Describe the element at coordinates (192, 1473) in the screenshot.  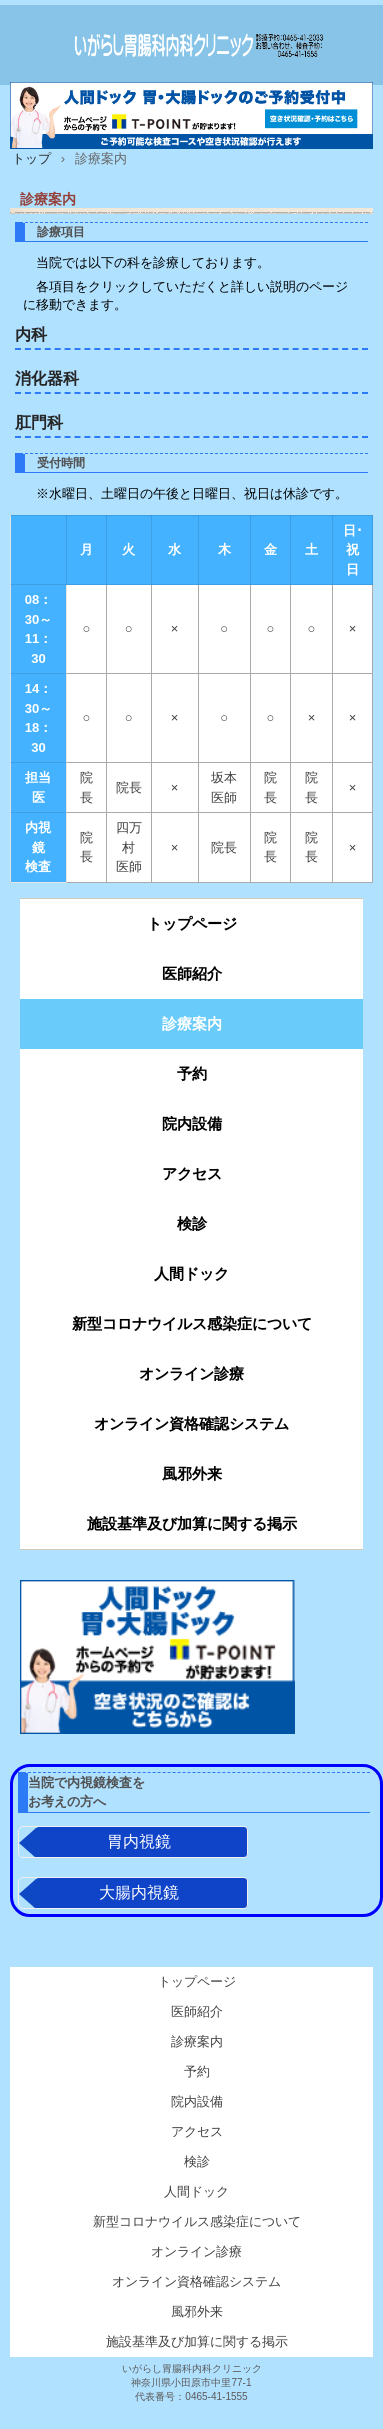
I see `風邪外来` at that location.